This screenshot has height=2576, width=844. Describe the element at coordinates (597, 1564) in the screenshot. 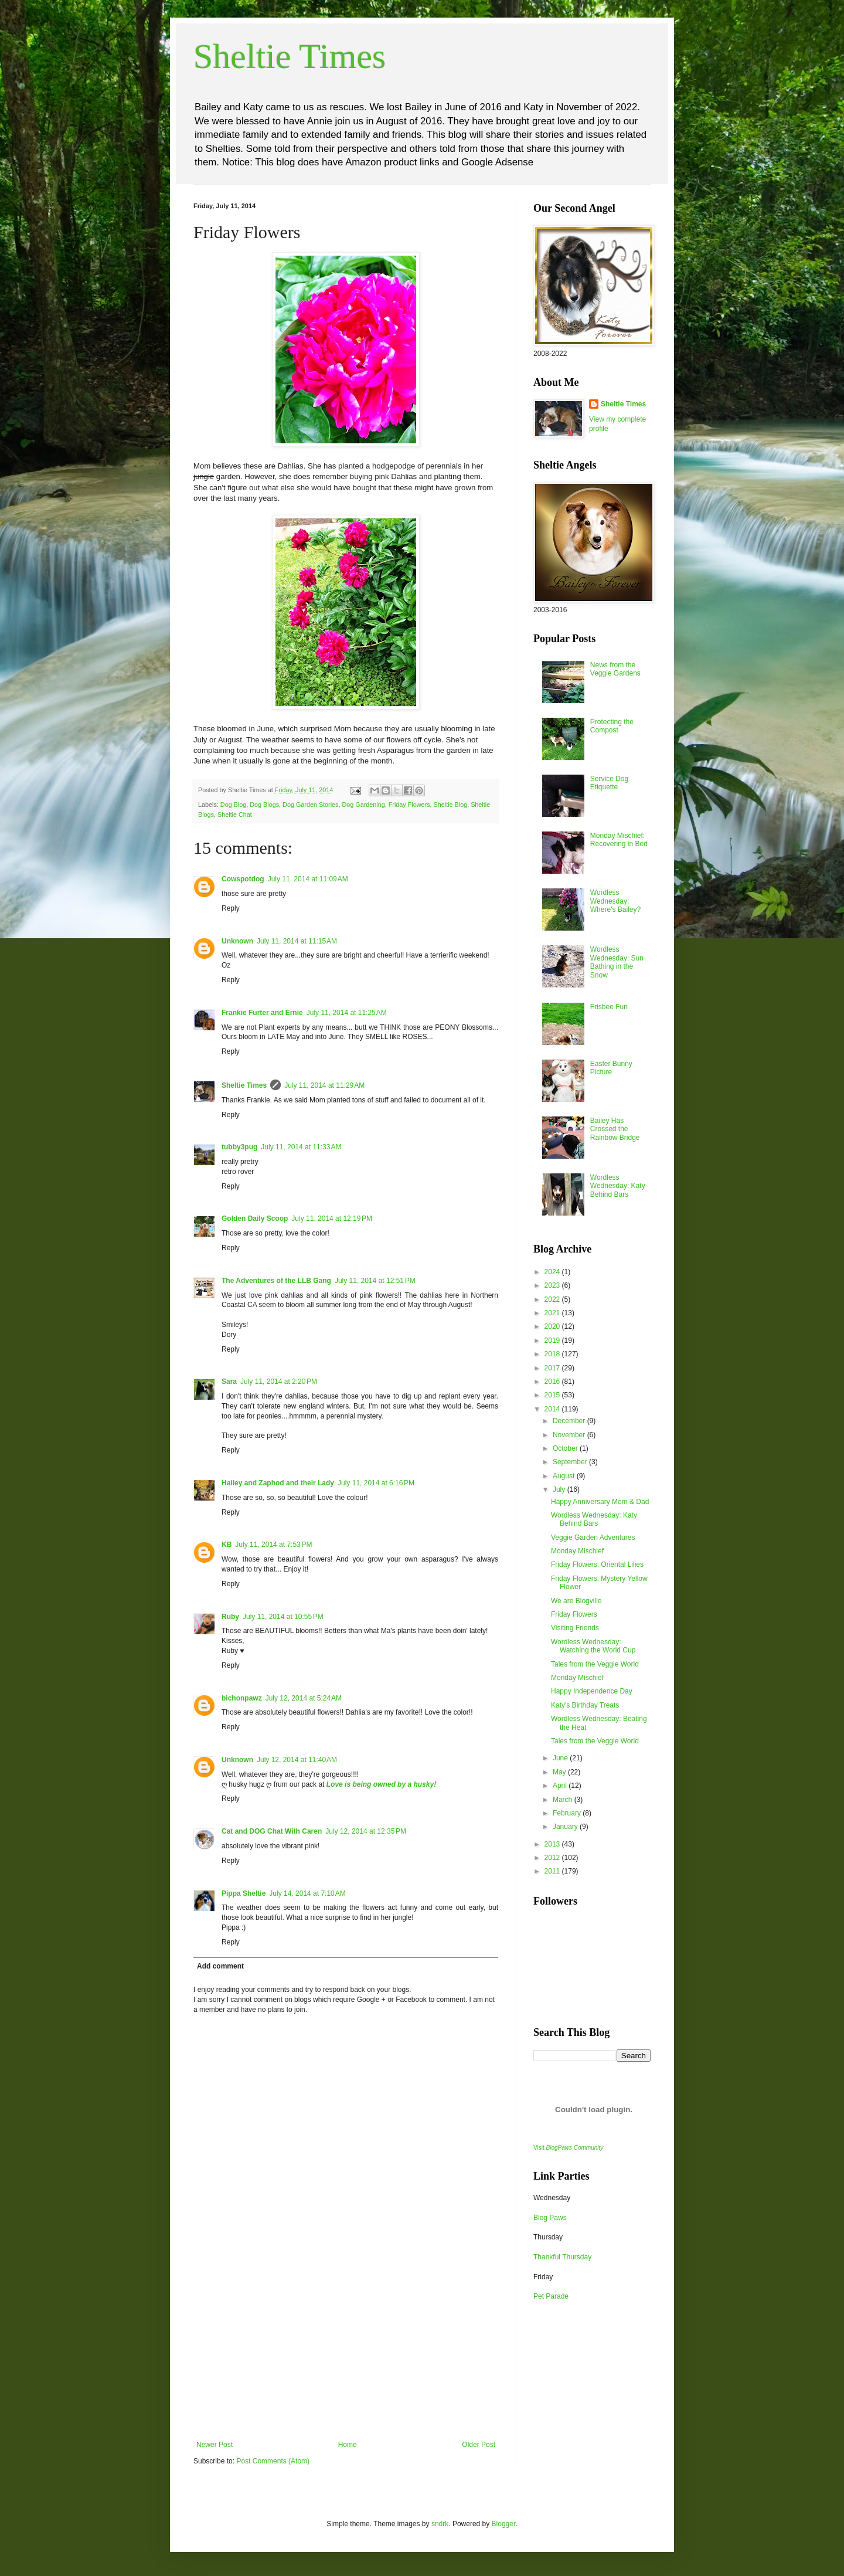

I see `Friday Flowers: Oriental Lilies` at that location.